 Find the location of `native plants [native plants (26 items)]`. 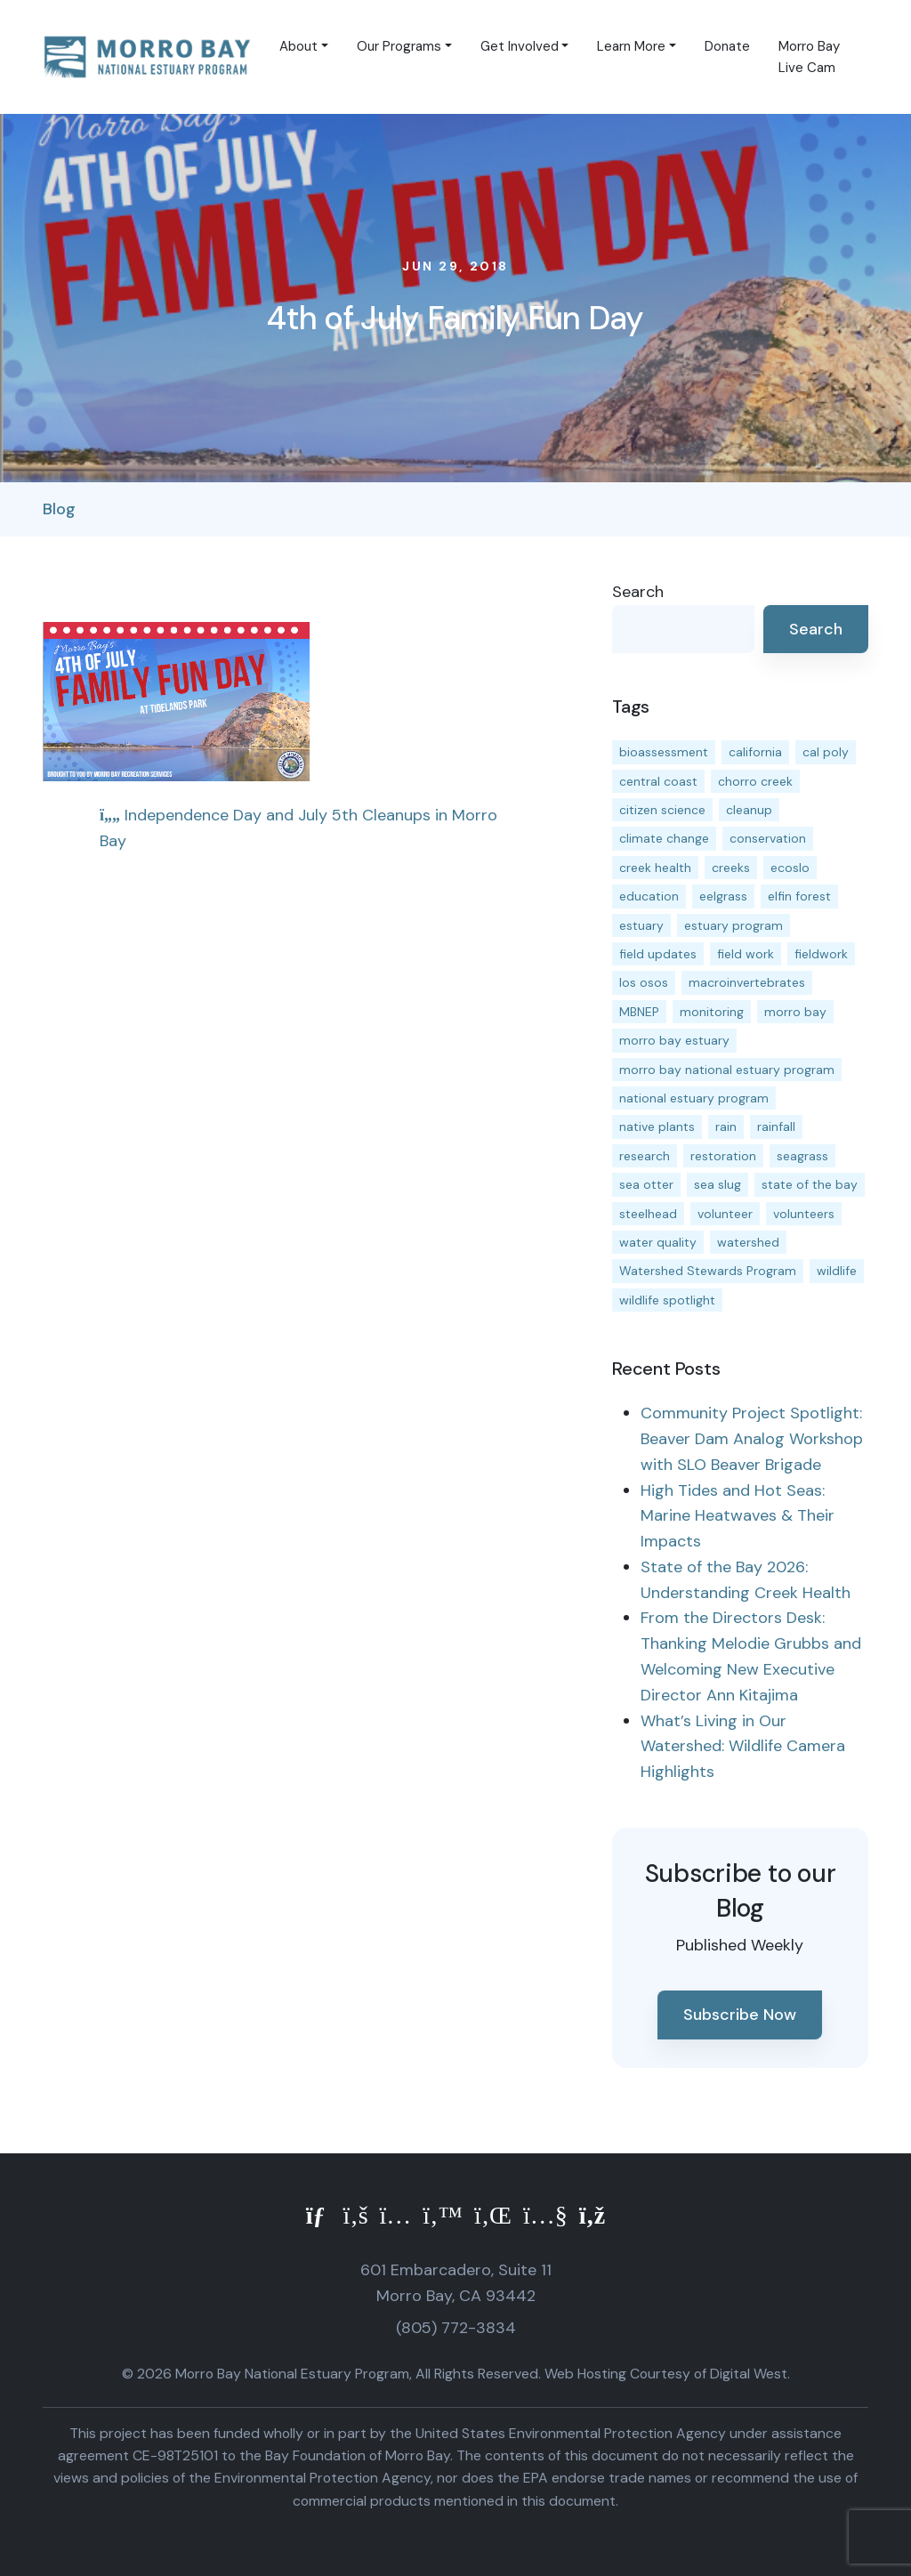

native plants [native plants (26 items)] is located at coordinates (657, 1126).